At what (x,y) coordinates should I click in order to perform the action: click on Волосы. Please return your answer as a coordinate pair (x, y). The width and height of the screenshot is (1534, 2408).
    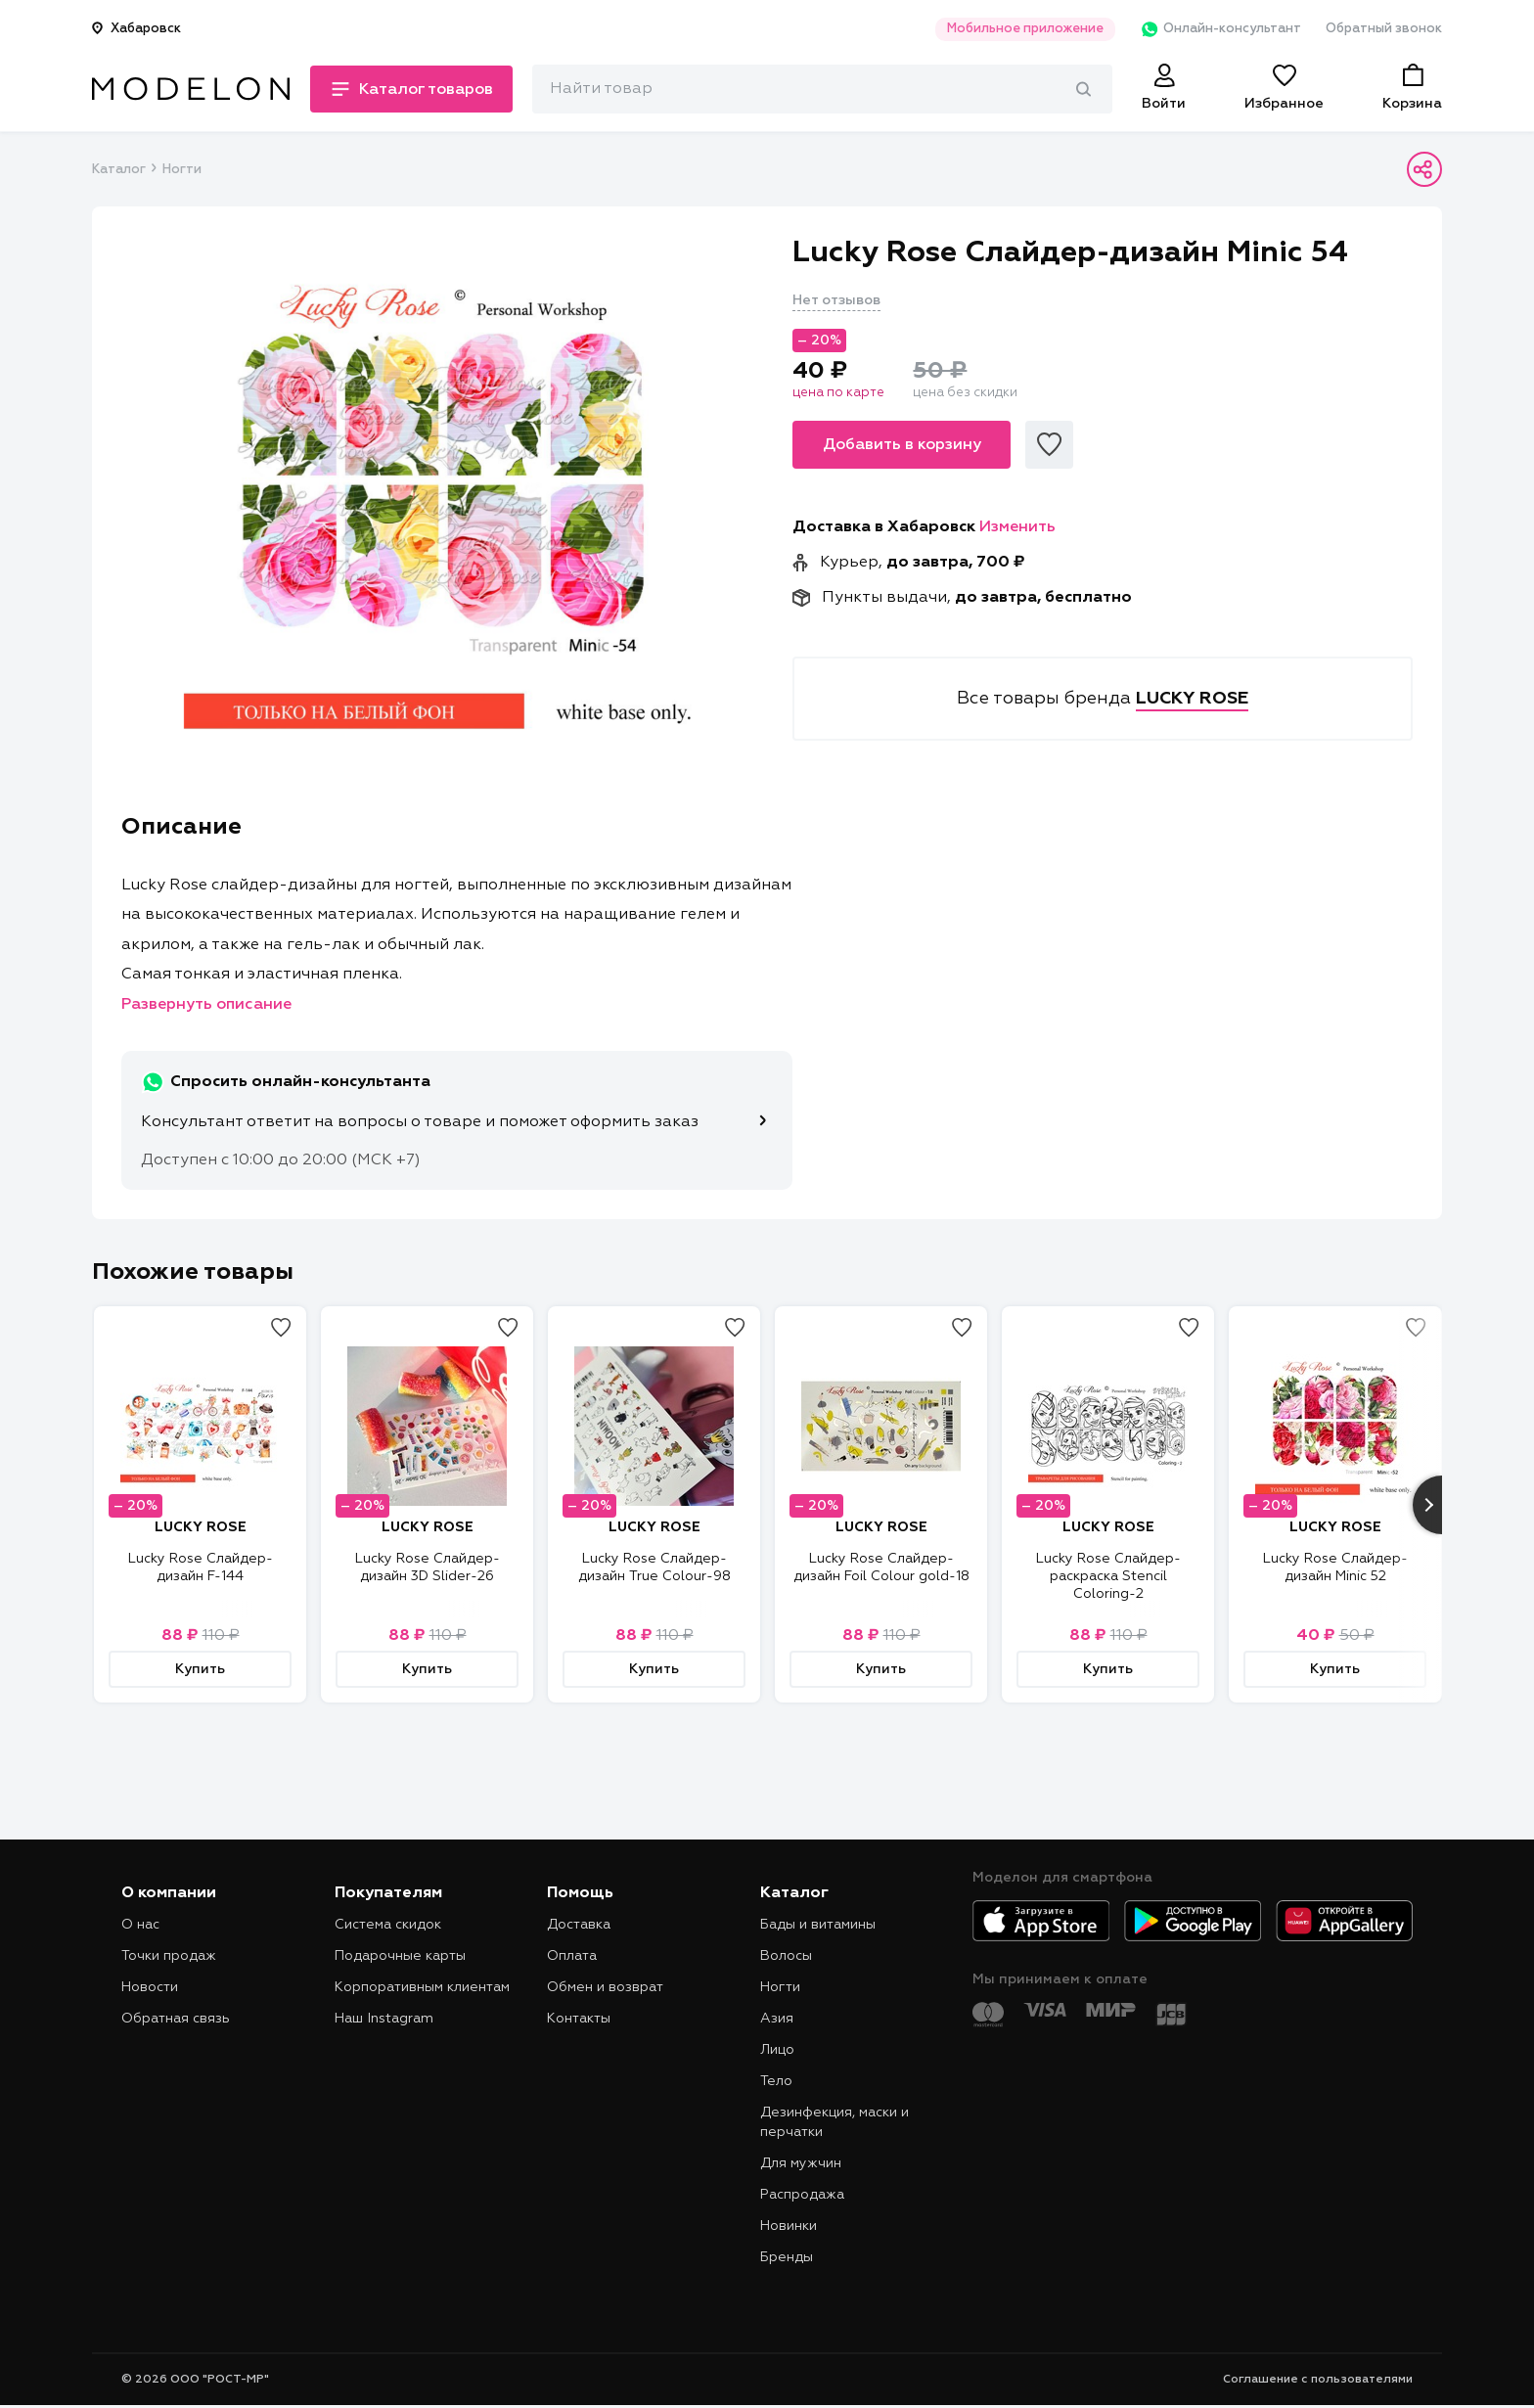
    Looking at the image, I should click on (786, 1956).